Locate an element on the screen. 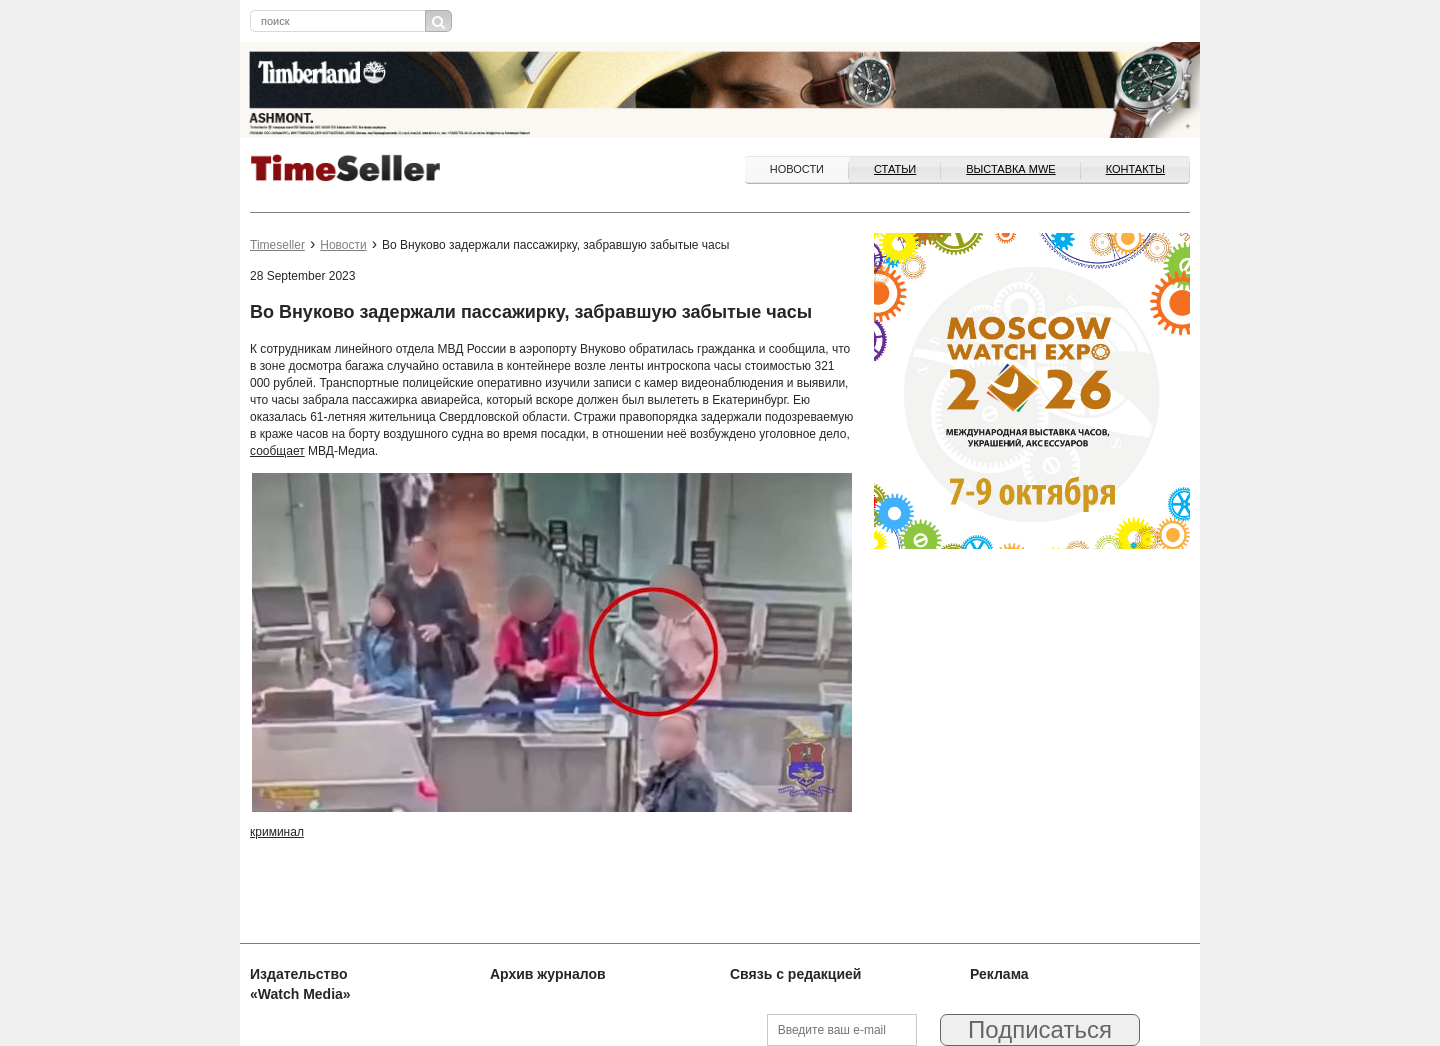  Статьи is located at coordinates (895, 169).